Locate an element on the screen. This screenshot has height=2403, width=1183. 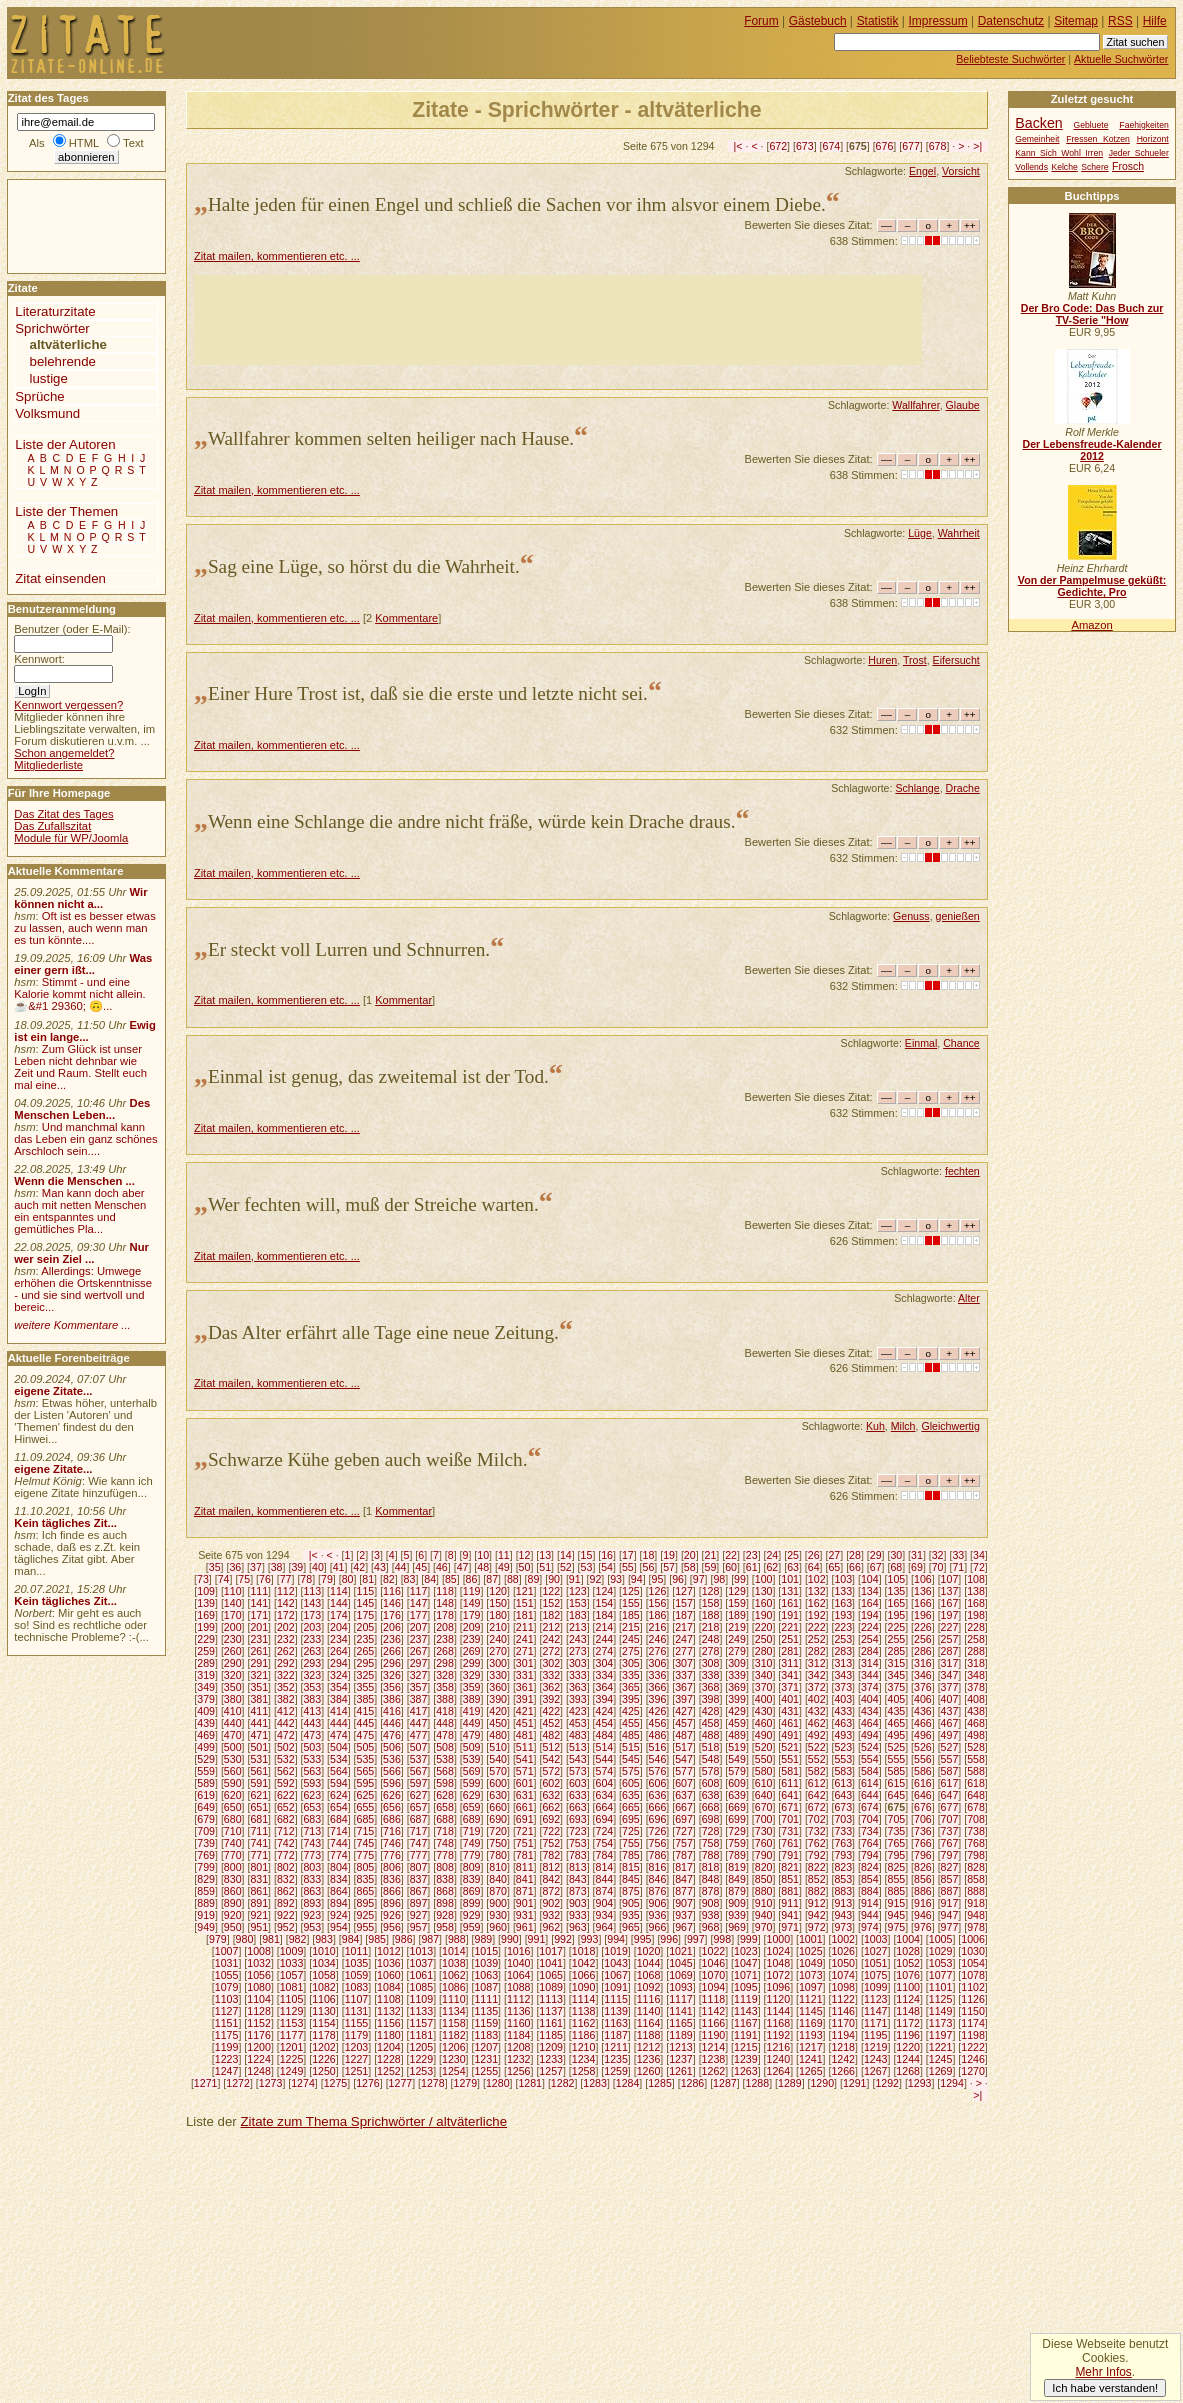
247 is located at coordinates (684, 1639).